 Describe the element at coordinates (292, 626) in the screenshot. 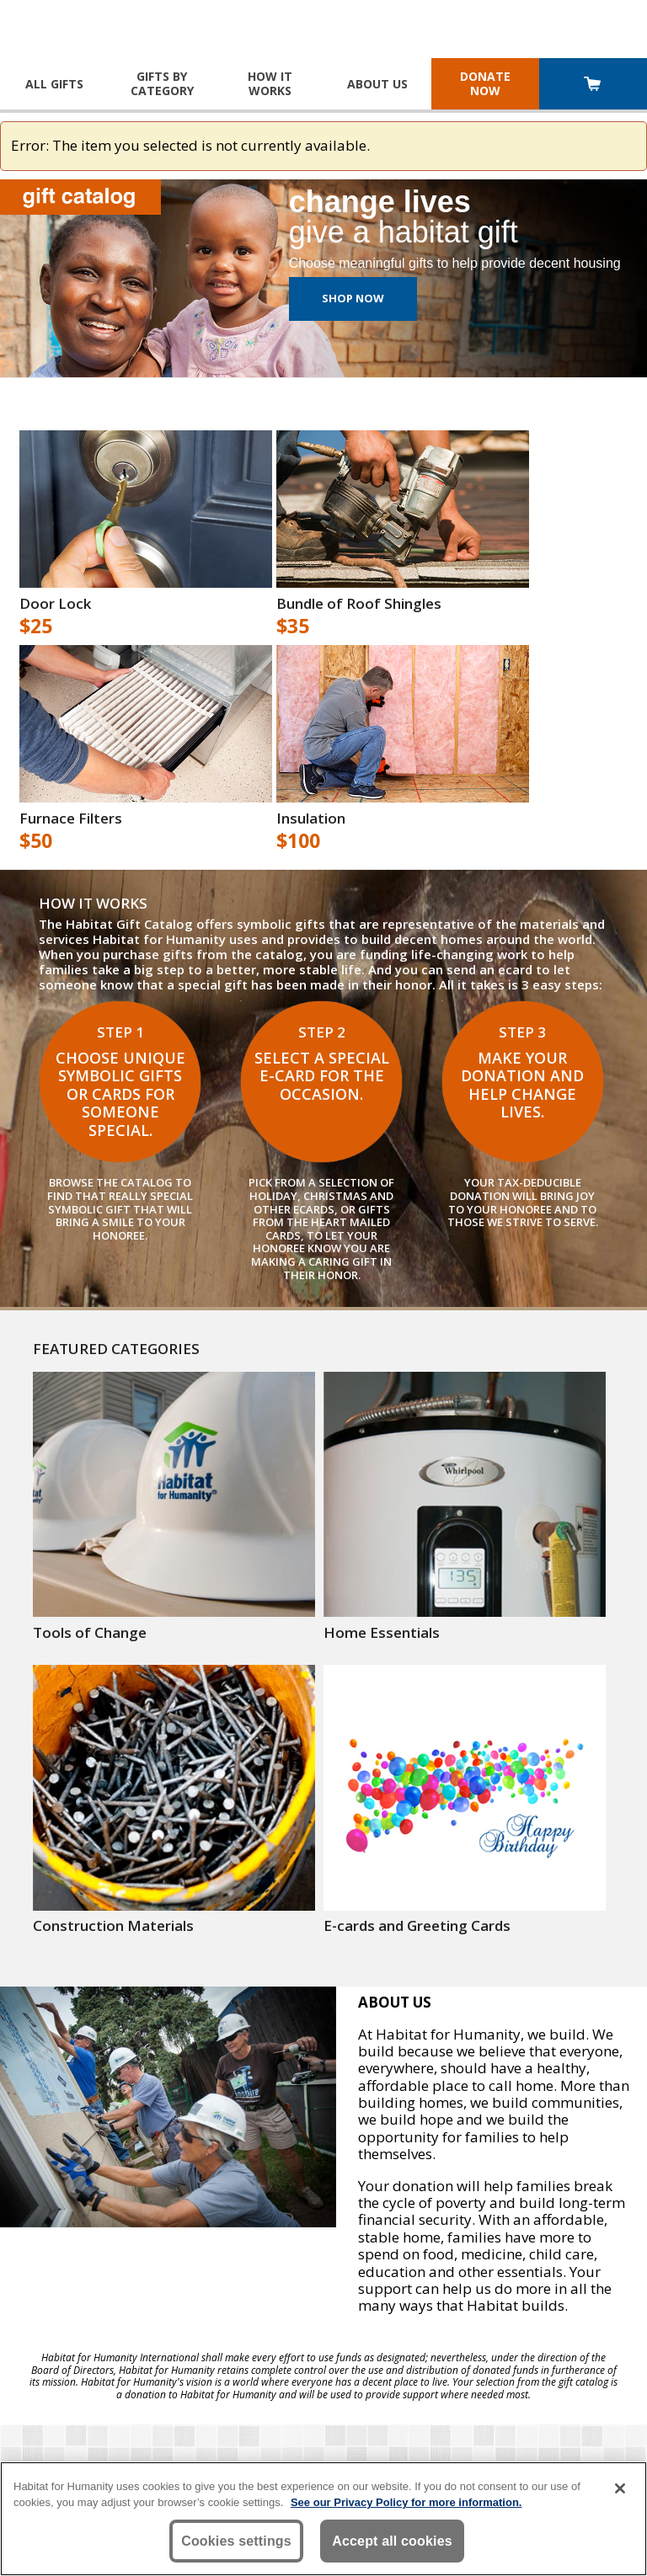

I see `$35` at that location.